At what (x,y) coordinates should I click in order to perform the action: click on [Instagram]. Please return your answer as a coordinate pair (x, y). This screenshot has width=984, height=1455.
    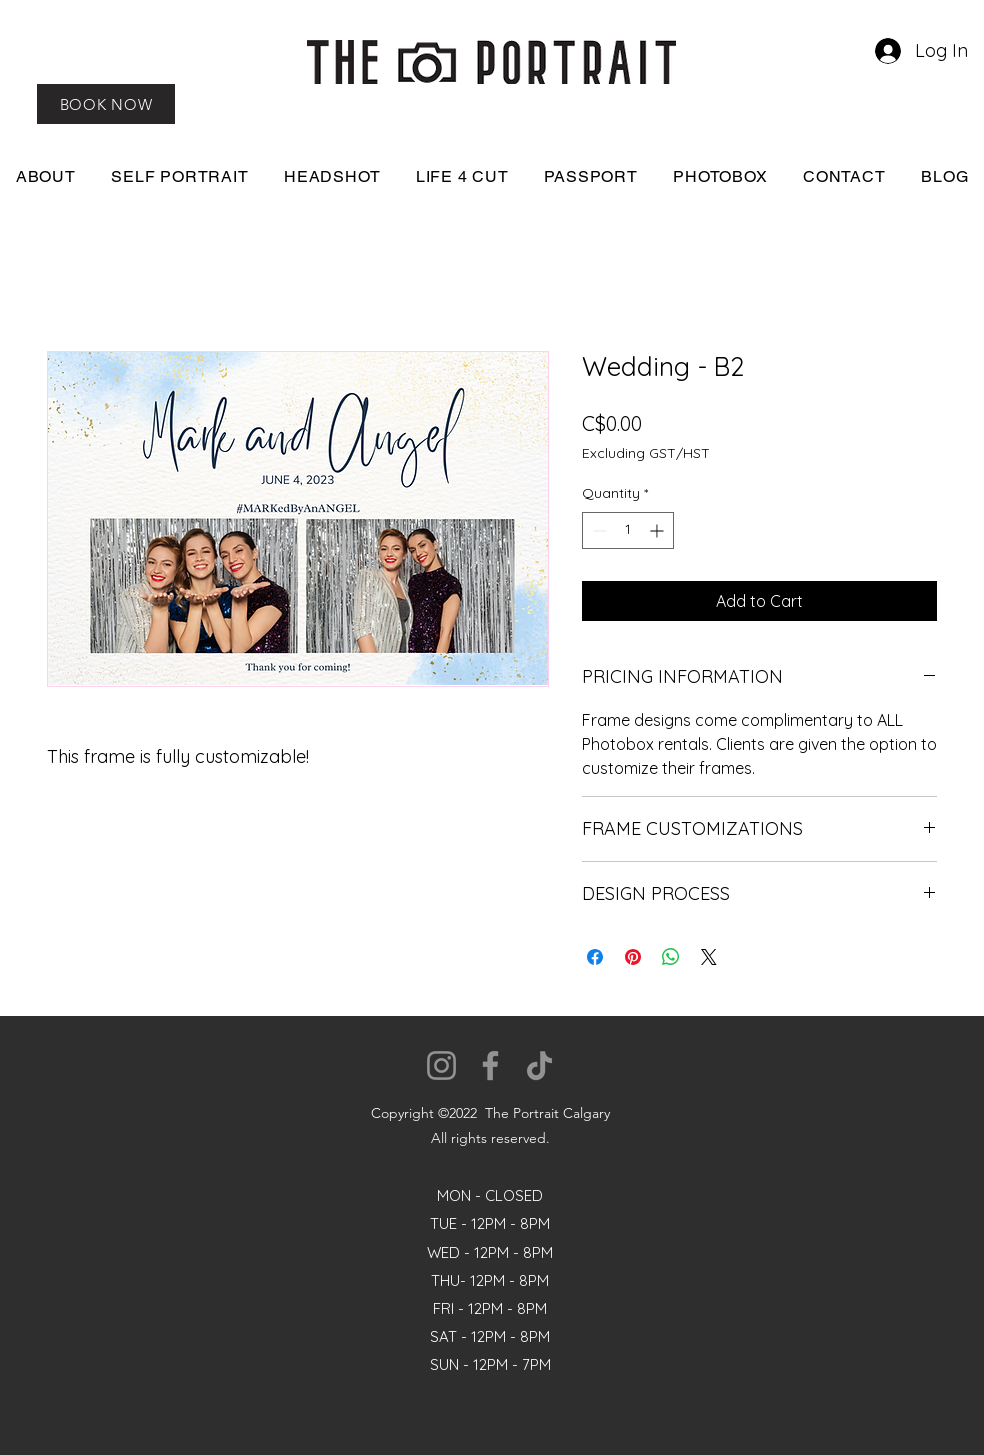
    Looking at the image, I should click on (441, 1065).